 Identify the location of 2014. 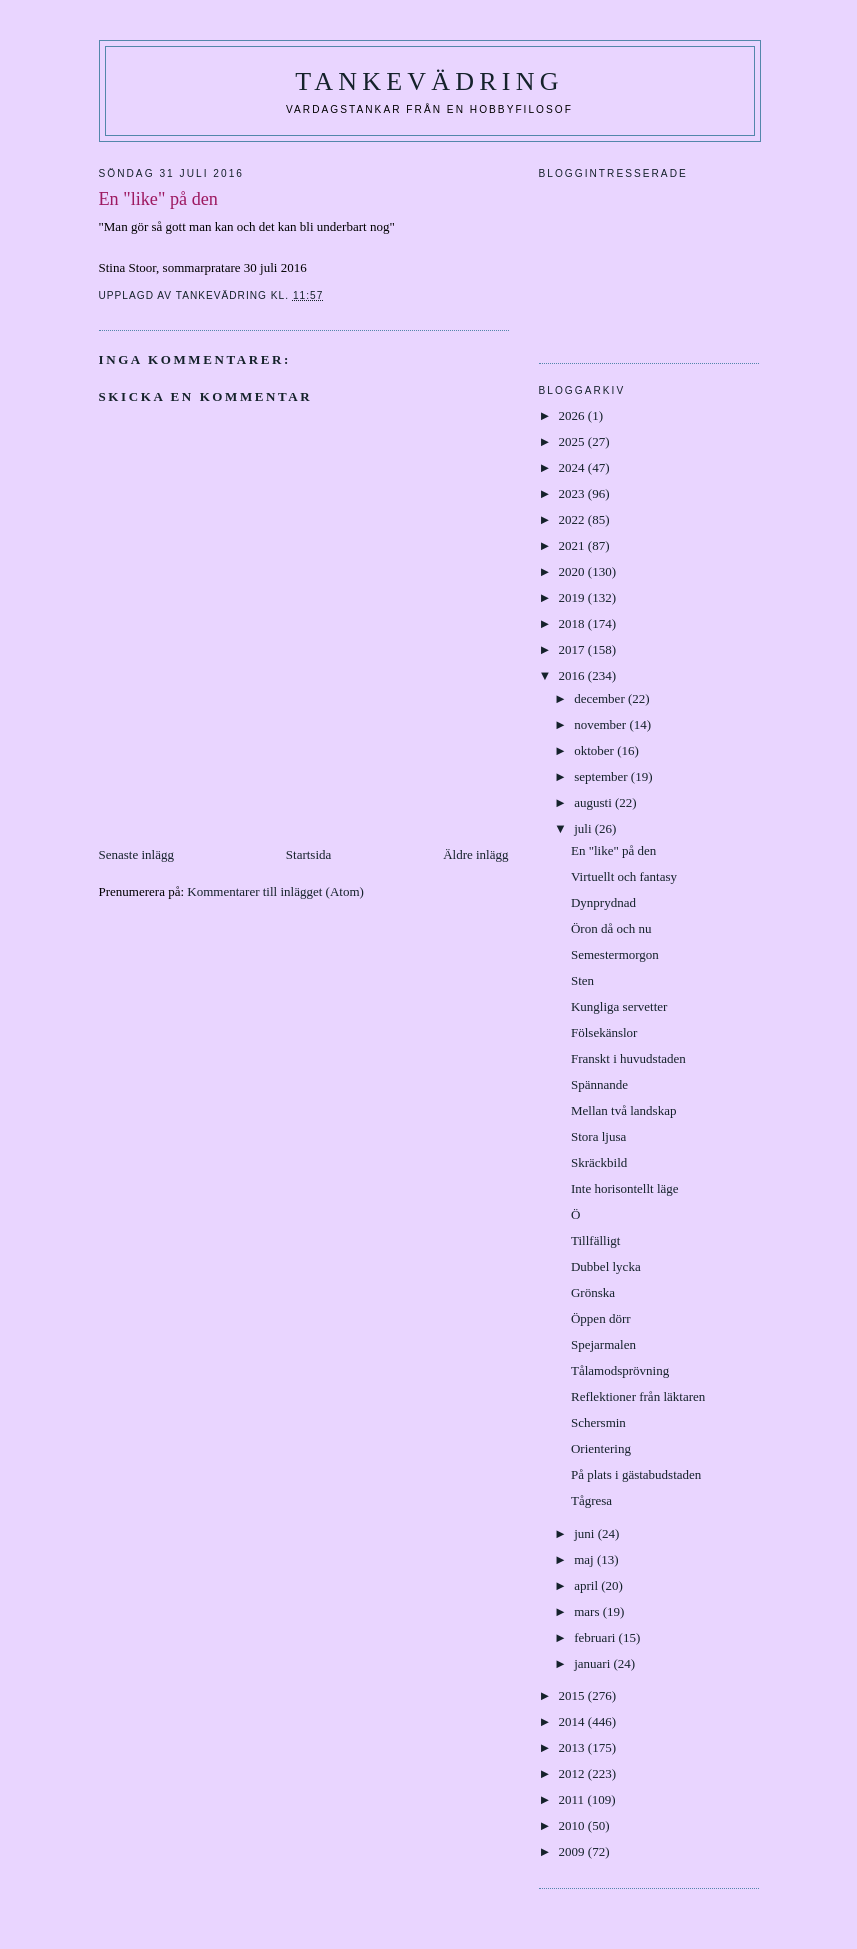
(573, 1721).